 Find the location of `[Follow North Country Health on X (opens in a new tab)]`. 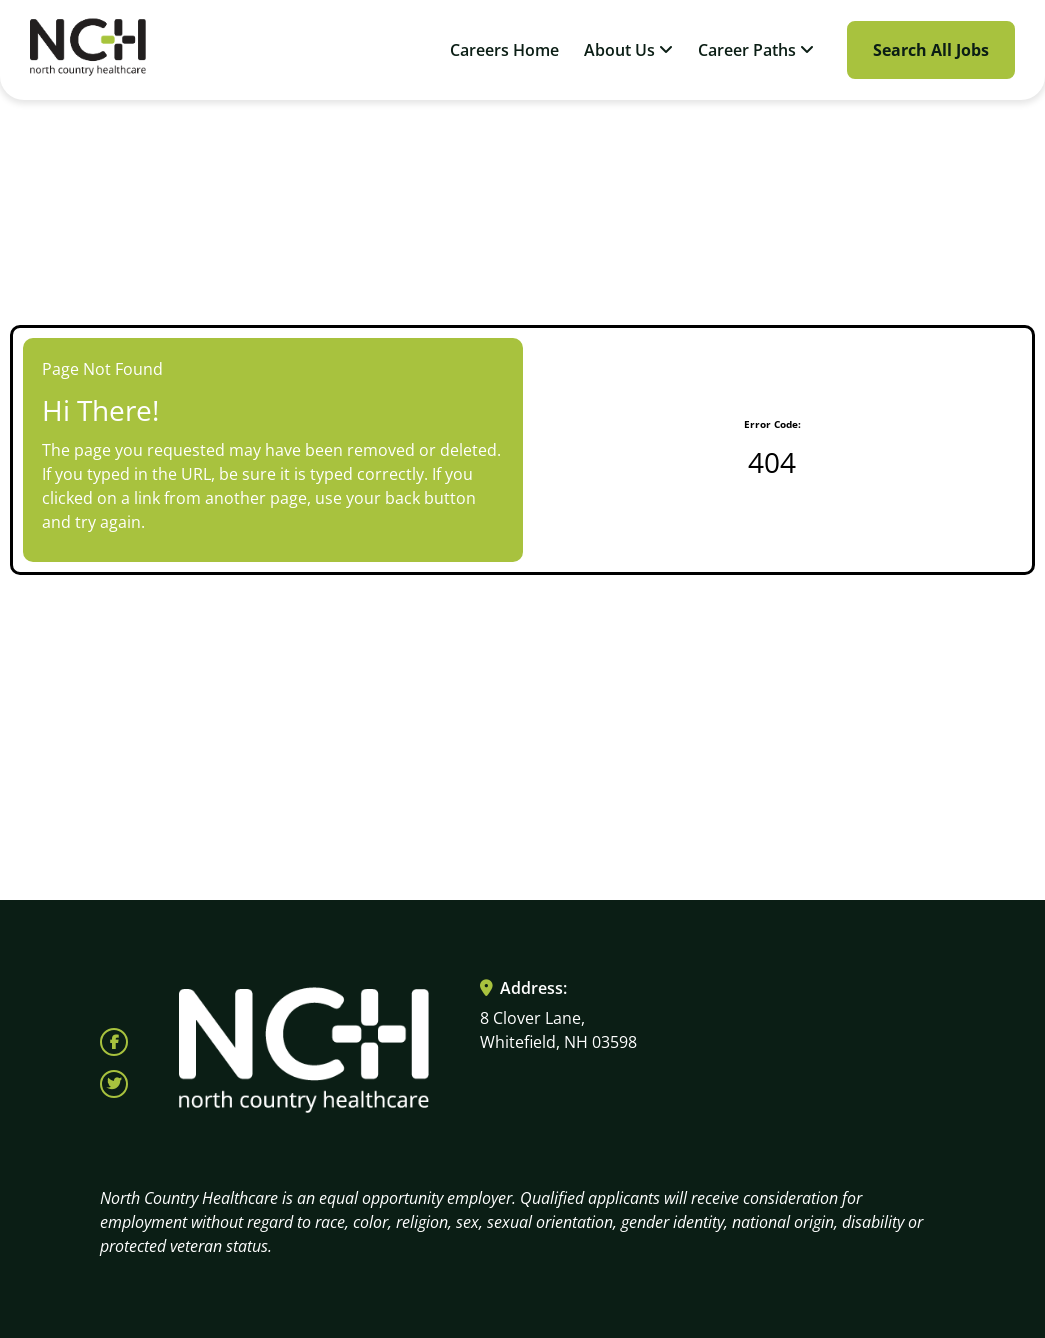

[Follow North Country Health on X (opens in a new tab)] is located at coordinates (114, 1084).